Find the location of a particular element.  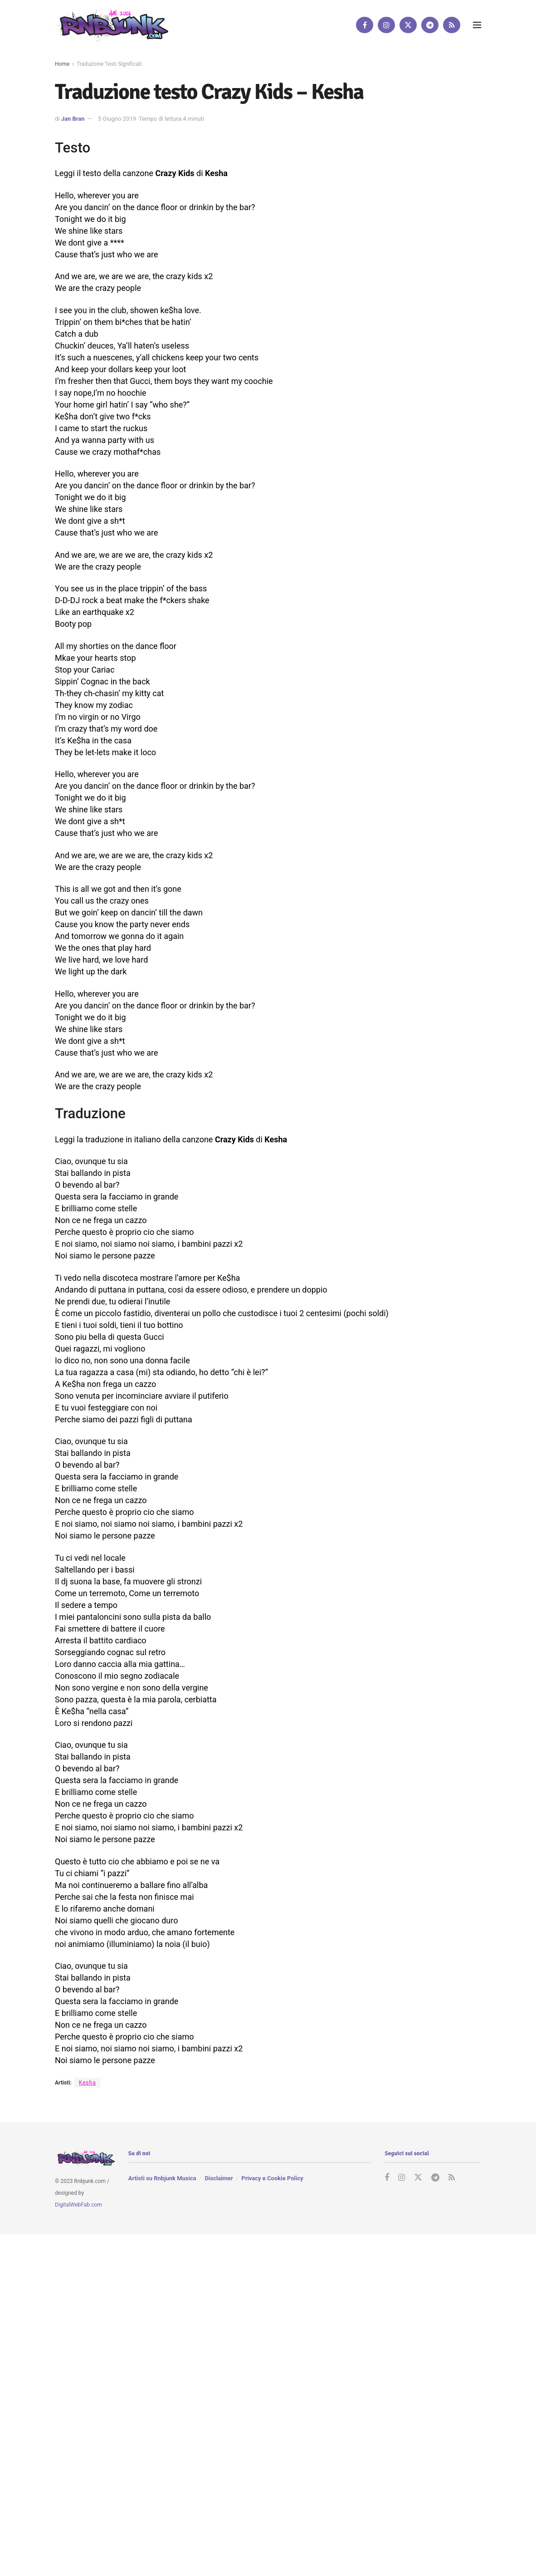

Jan Bran is located at coordinates (73, 118).